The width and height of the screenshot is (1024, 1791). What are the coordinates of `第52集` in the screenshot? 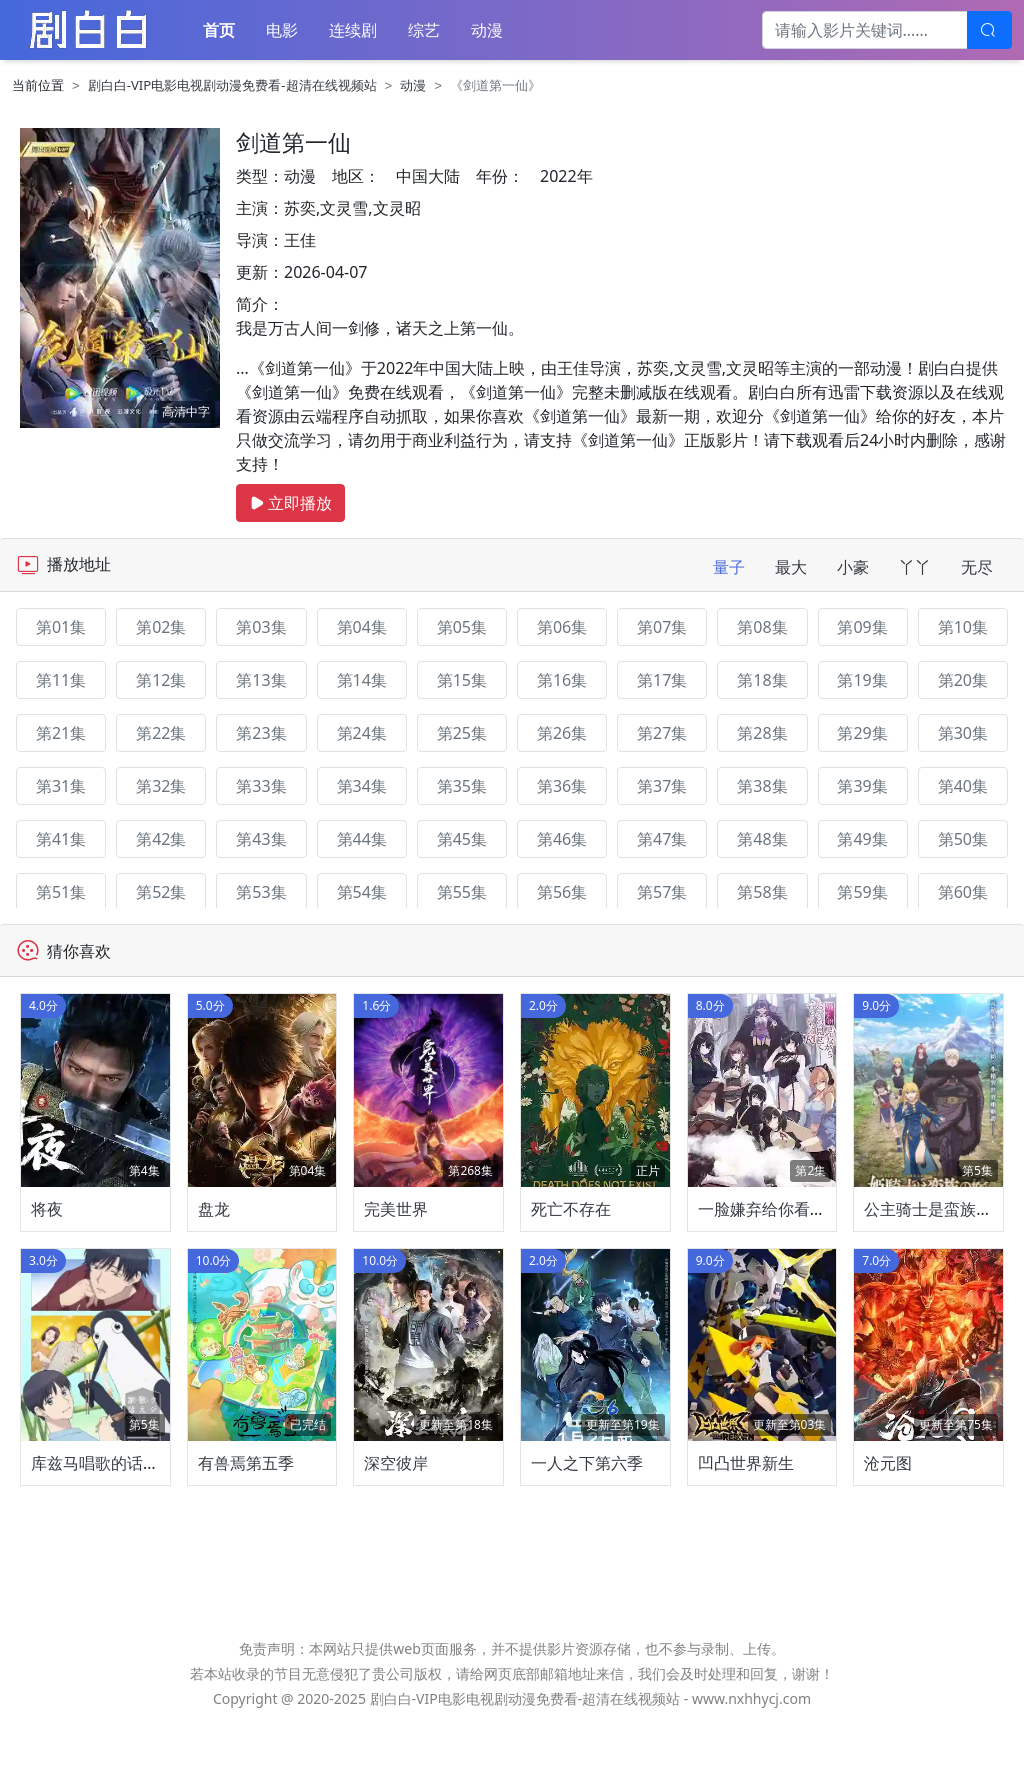 It's located at (161, 892).